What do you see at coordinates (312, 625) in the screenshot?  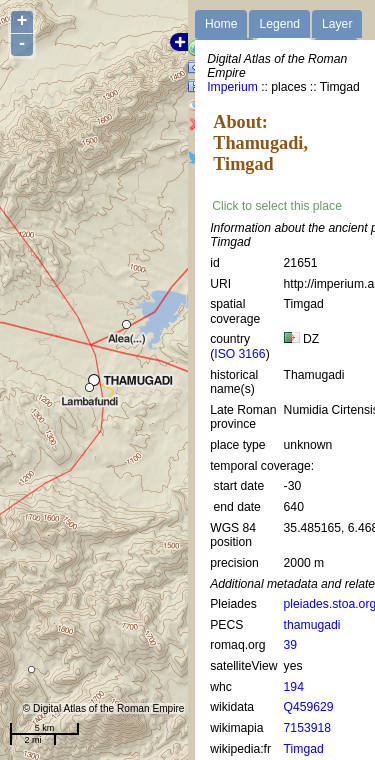 I see `thamugadi` at bounding box center [312, 625].